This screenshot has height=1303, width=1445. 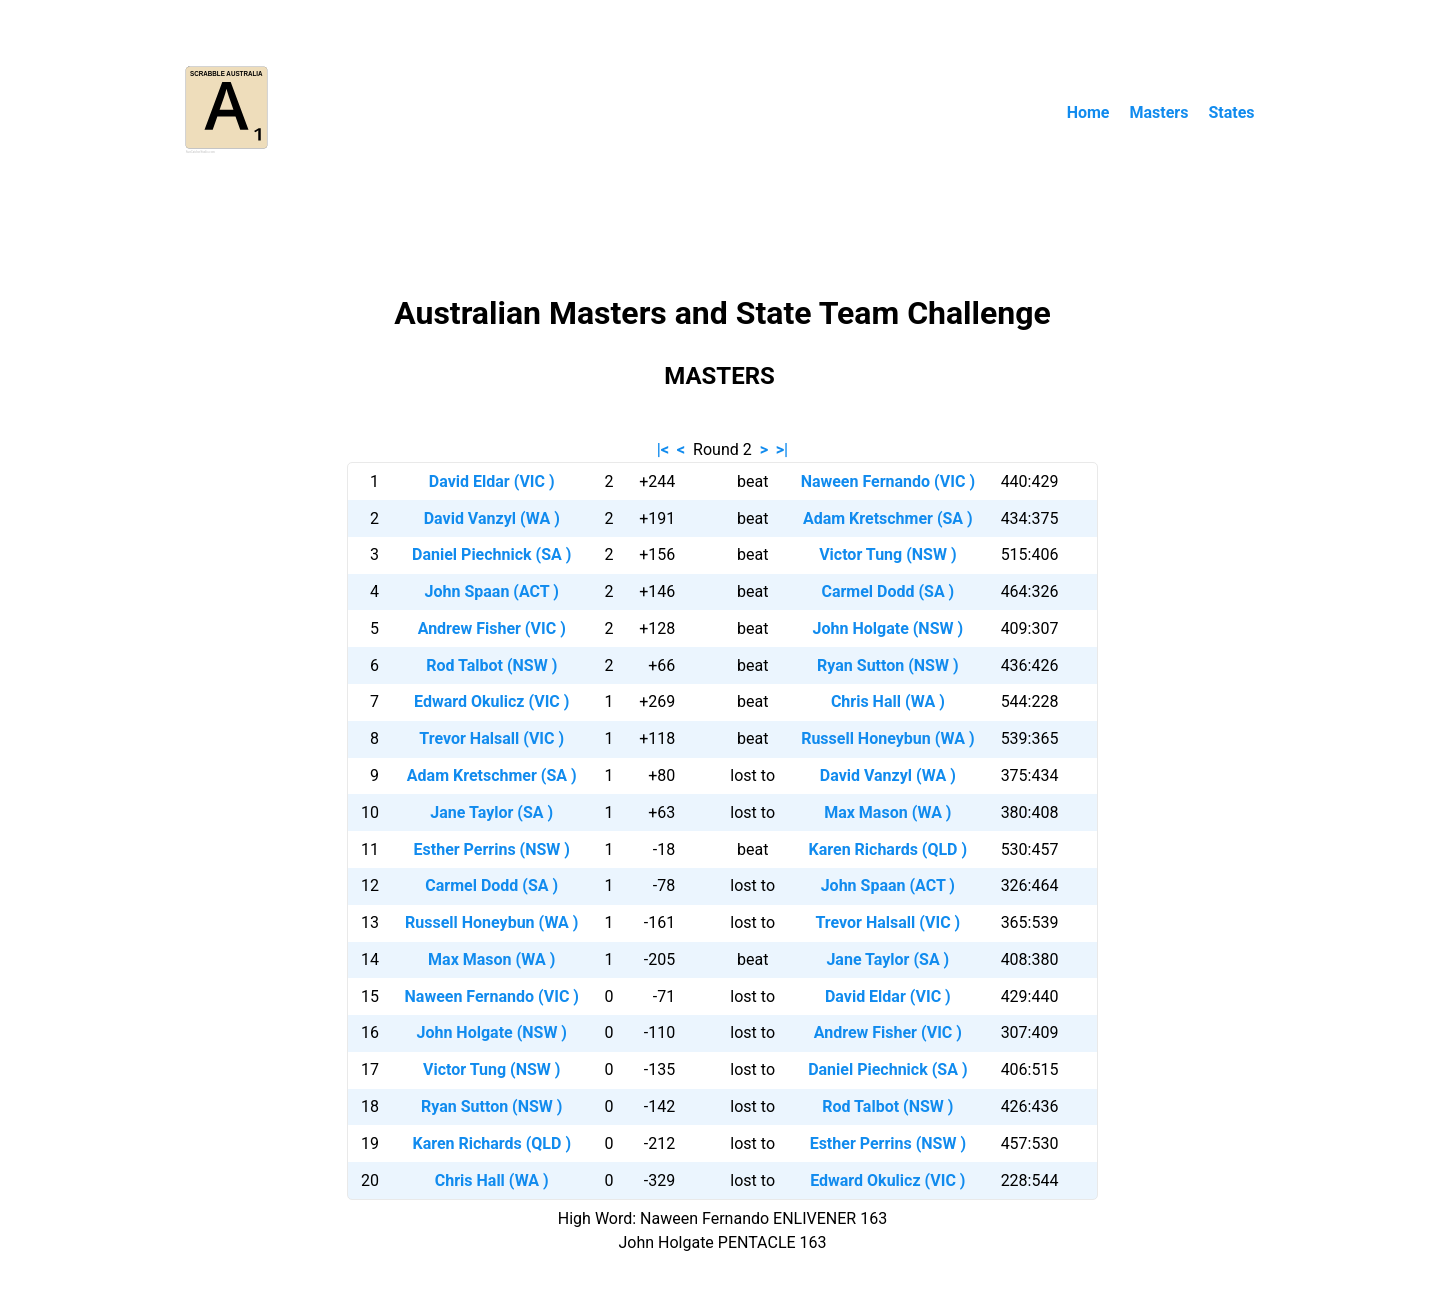 I want to click on David Eldar (VIC ), so click(x=492, y=481).